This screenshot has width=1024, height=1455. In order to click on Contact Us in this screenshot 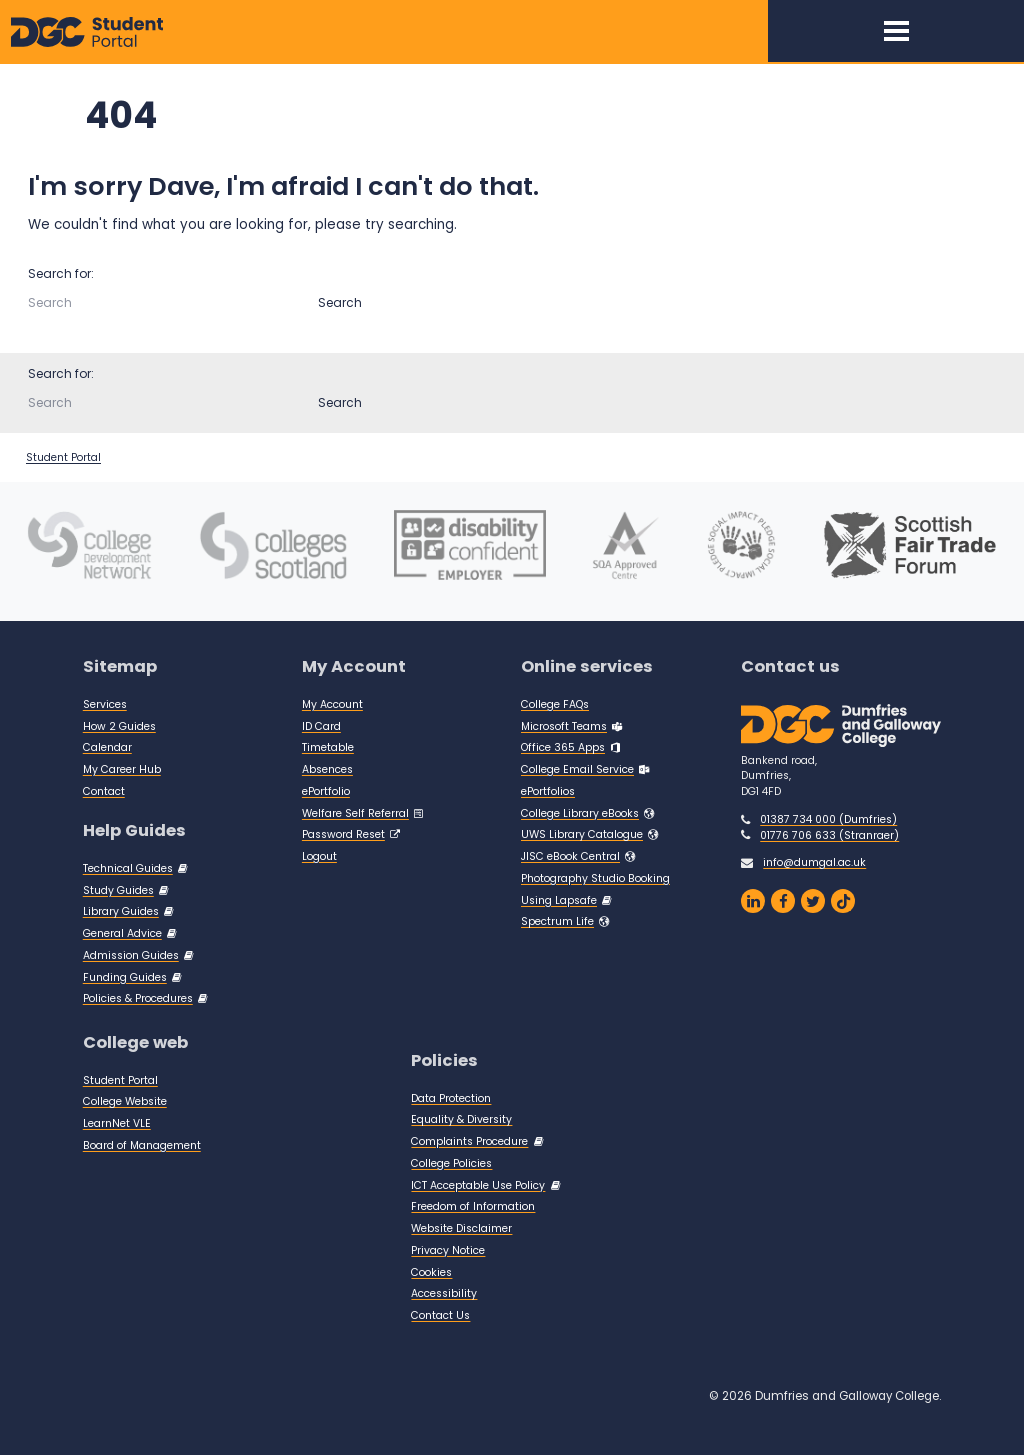, I will do `click(440, 1315)`.